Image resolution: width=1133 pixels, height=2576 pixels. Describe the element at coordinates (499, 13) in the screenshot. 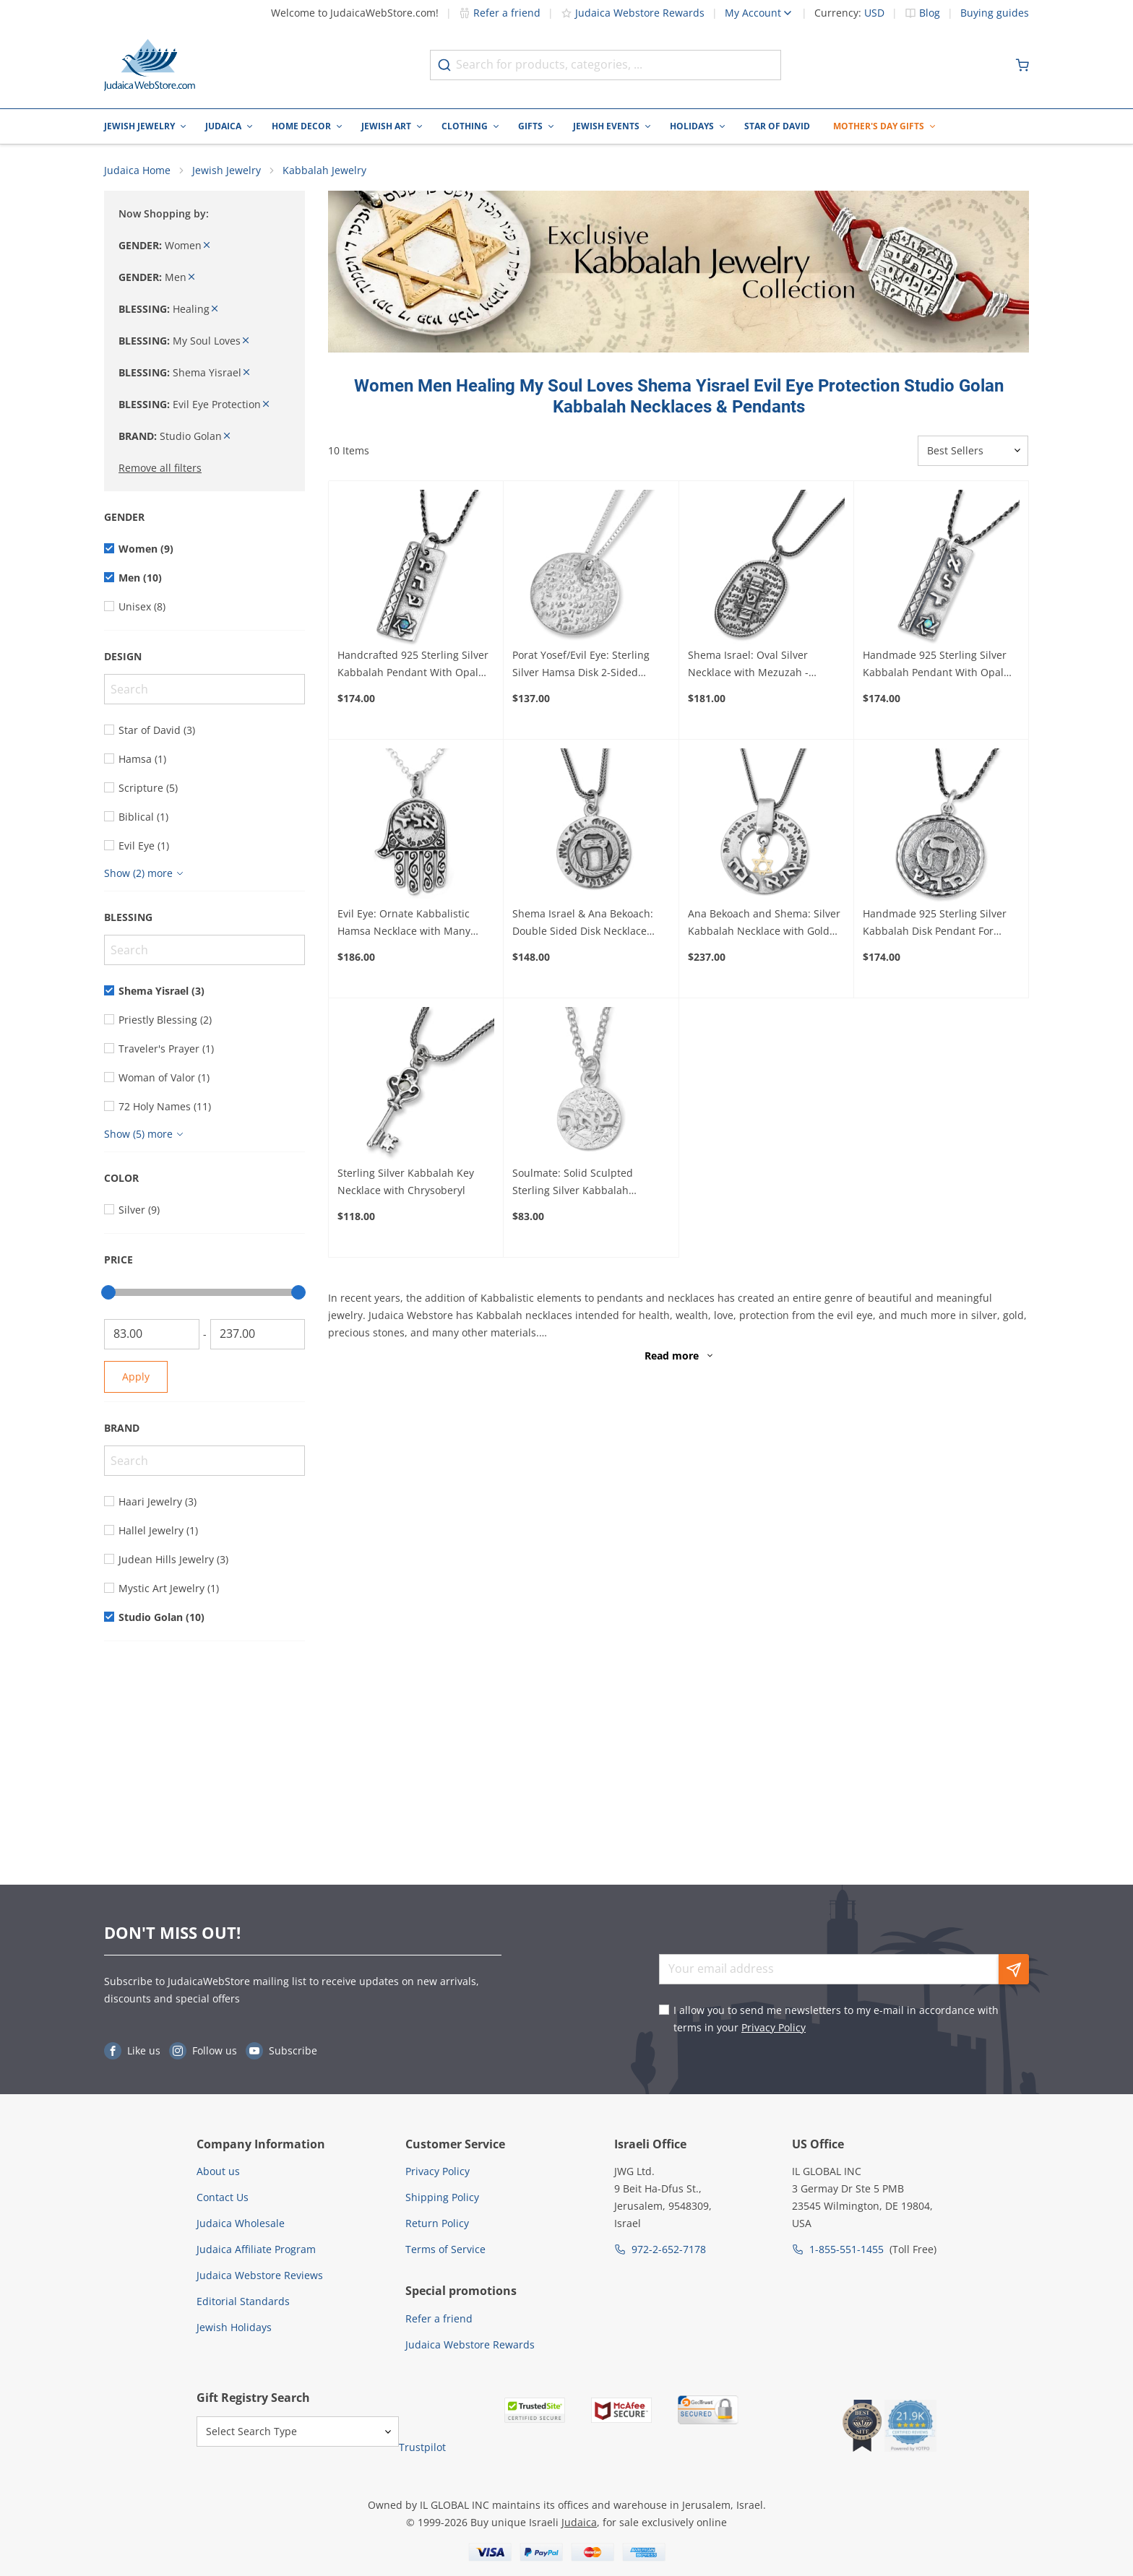

I see `Refer a friend` at that location.